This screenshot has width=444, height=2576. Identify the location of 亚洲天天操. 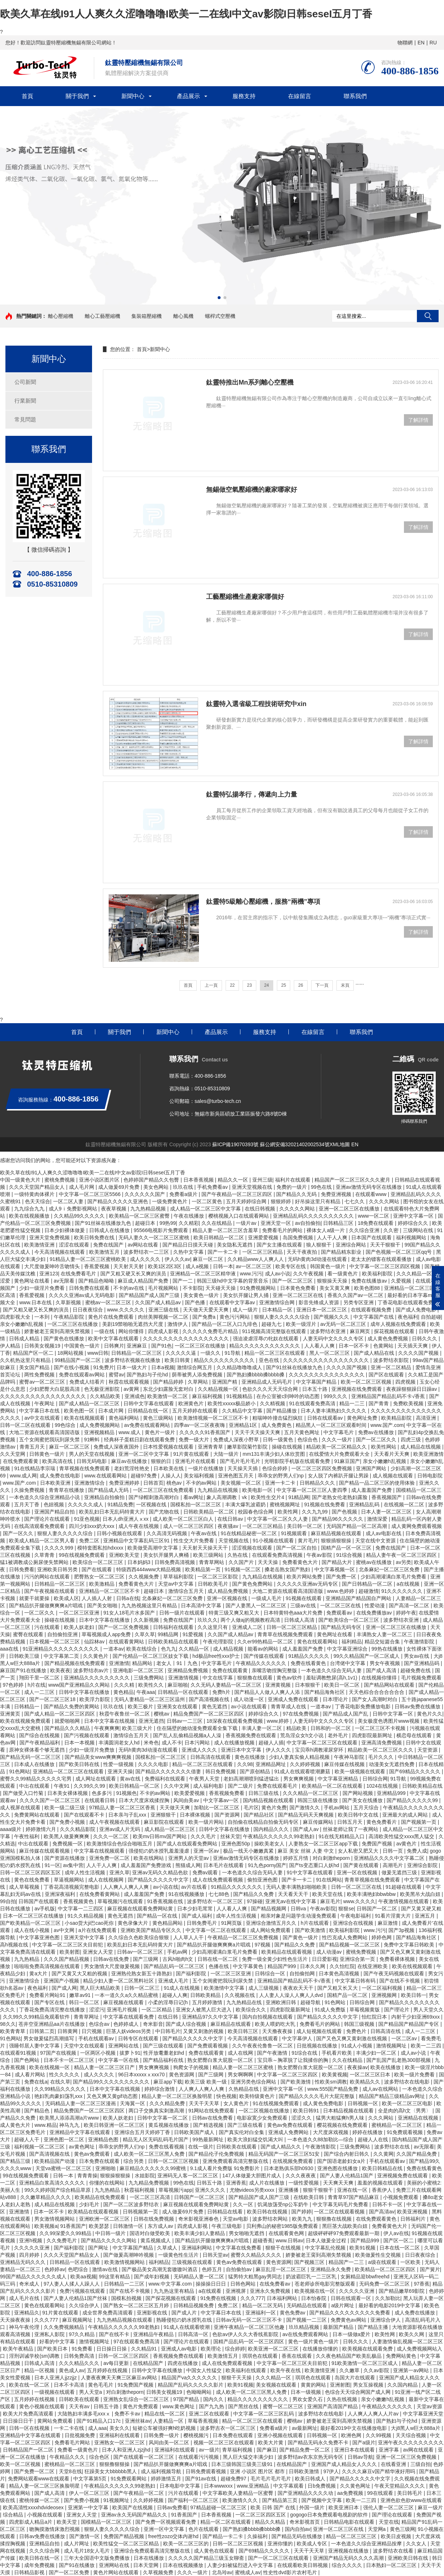
(120, 1771).